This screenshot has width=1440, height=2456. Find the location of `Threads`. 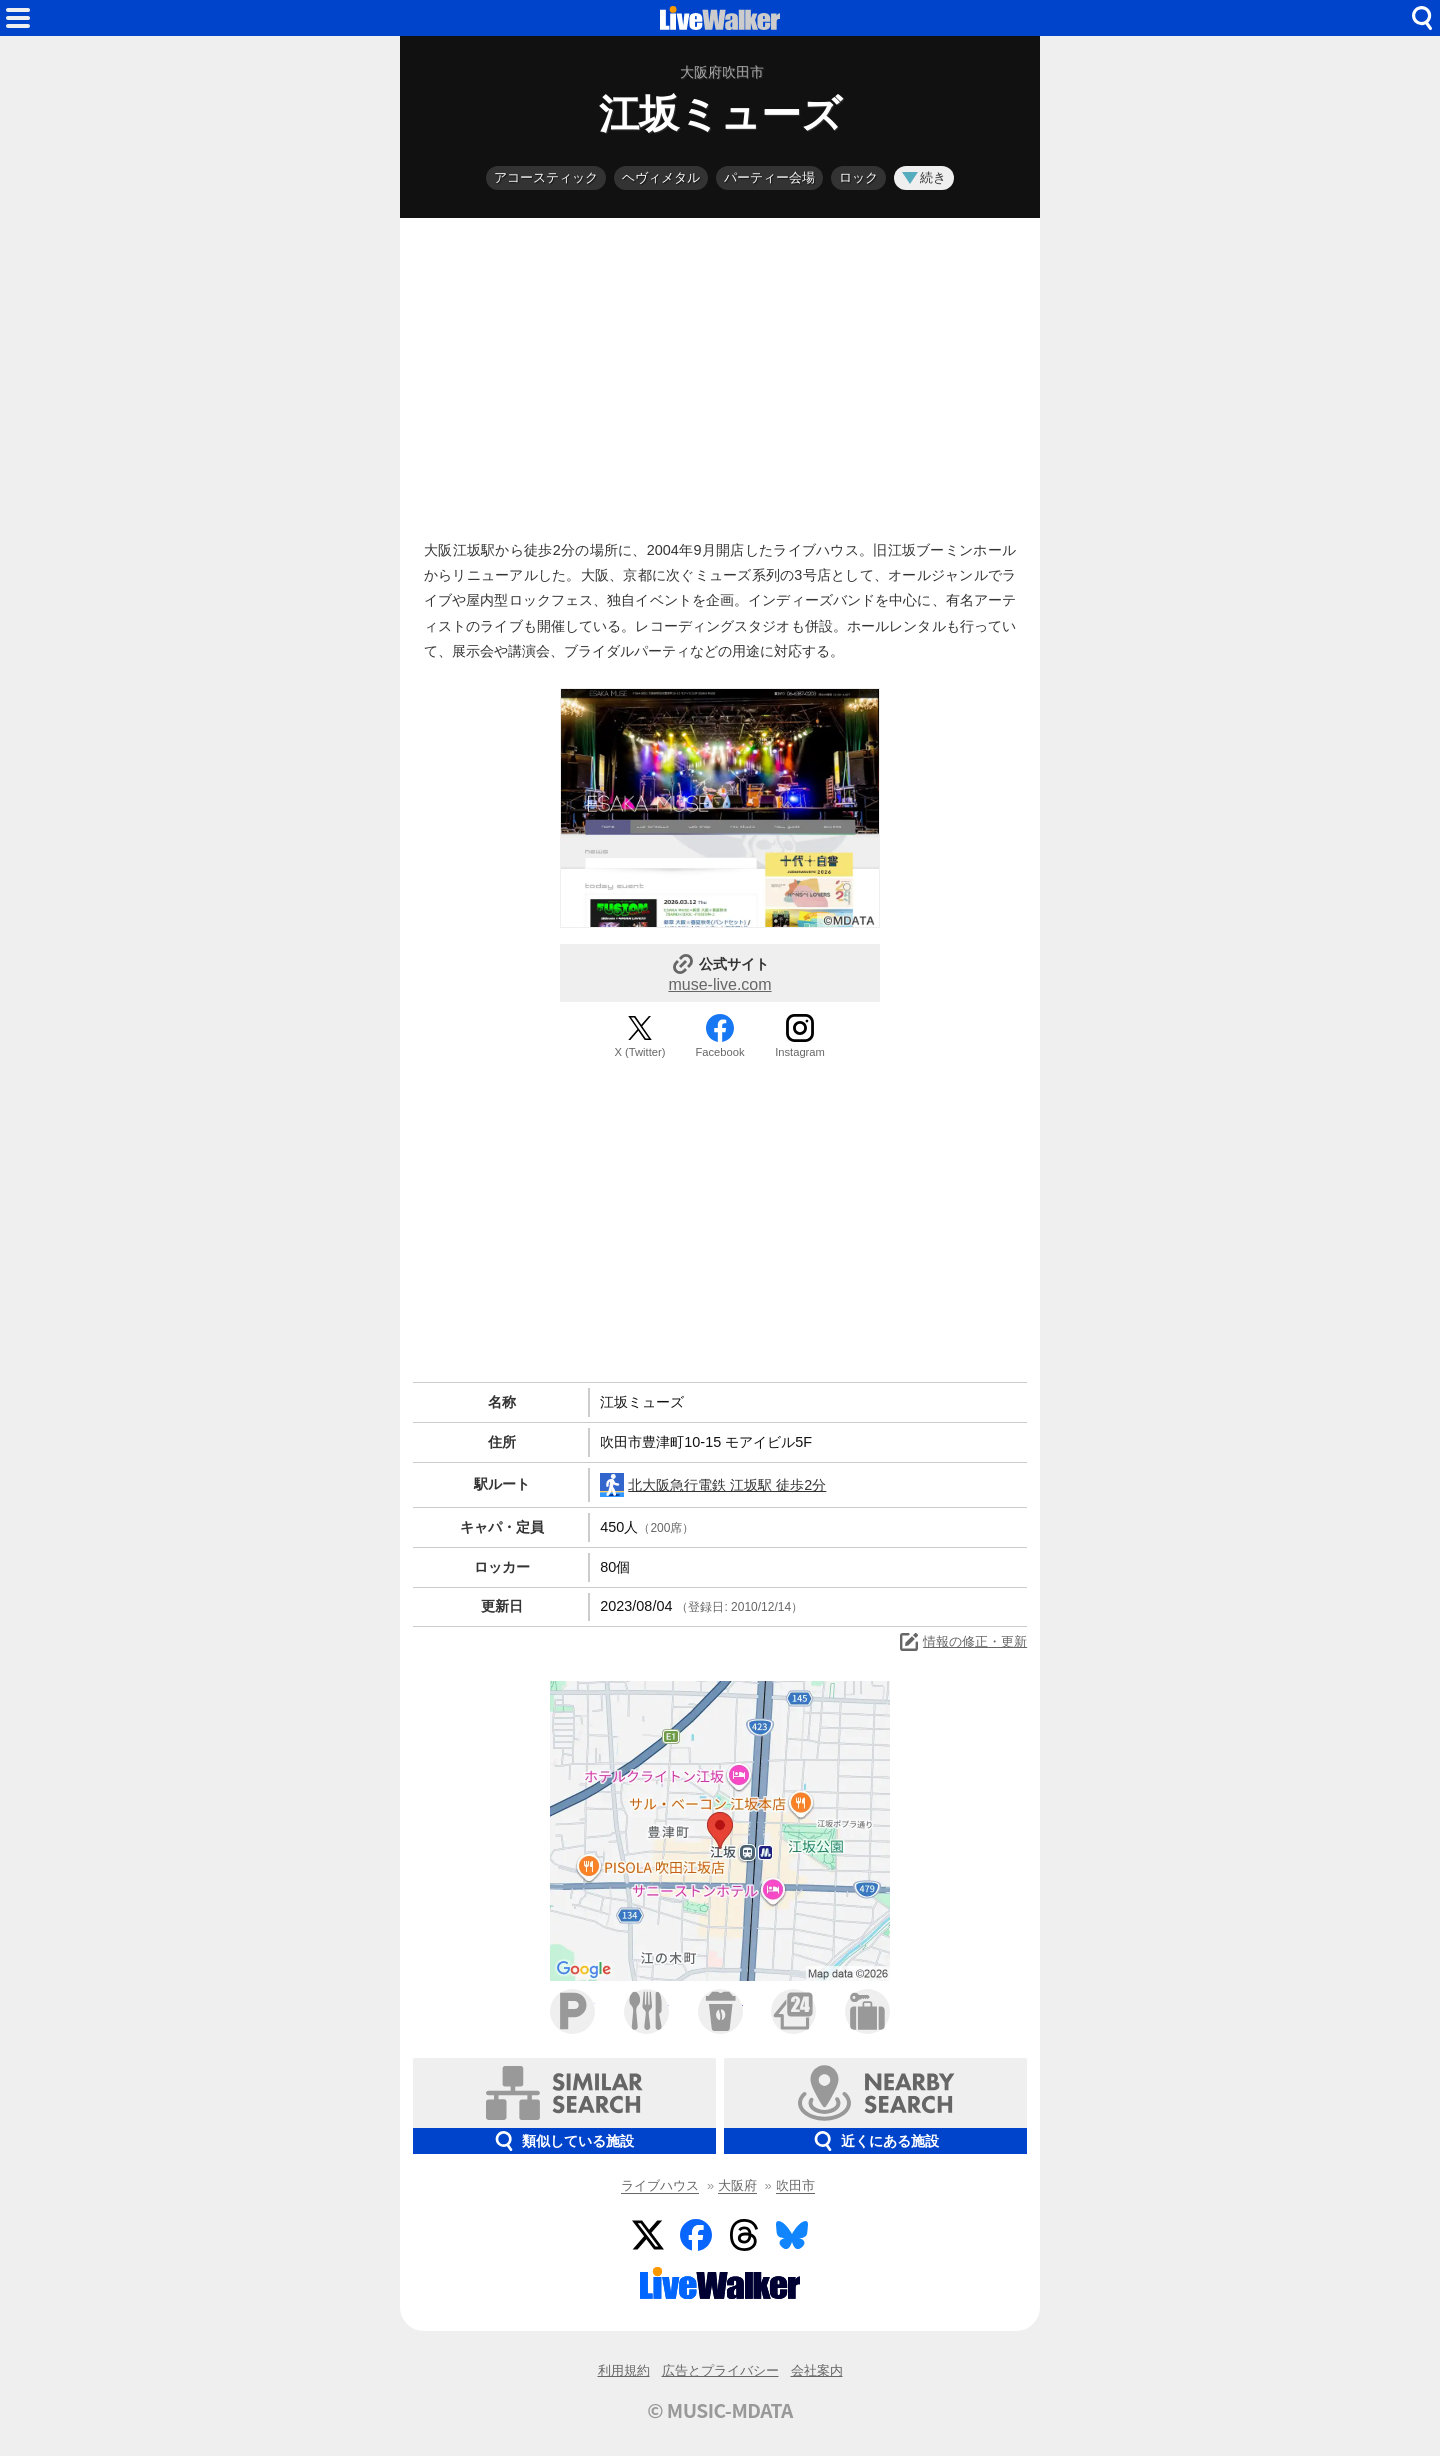

Threads is located at coordinates (744, 2235).